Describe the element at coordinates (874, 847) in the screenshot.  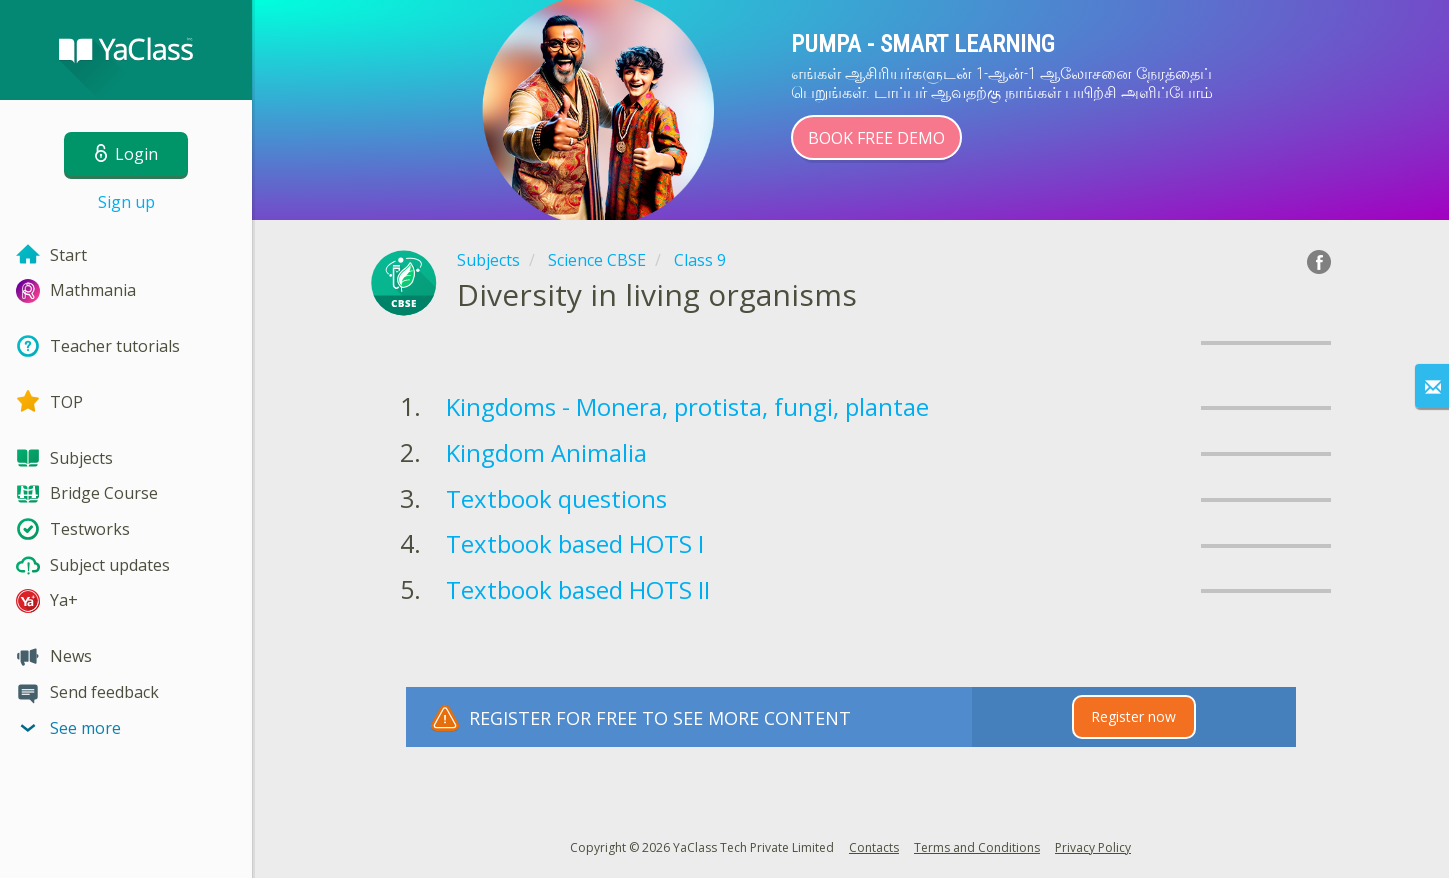
I see `Contacts` at that location.